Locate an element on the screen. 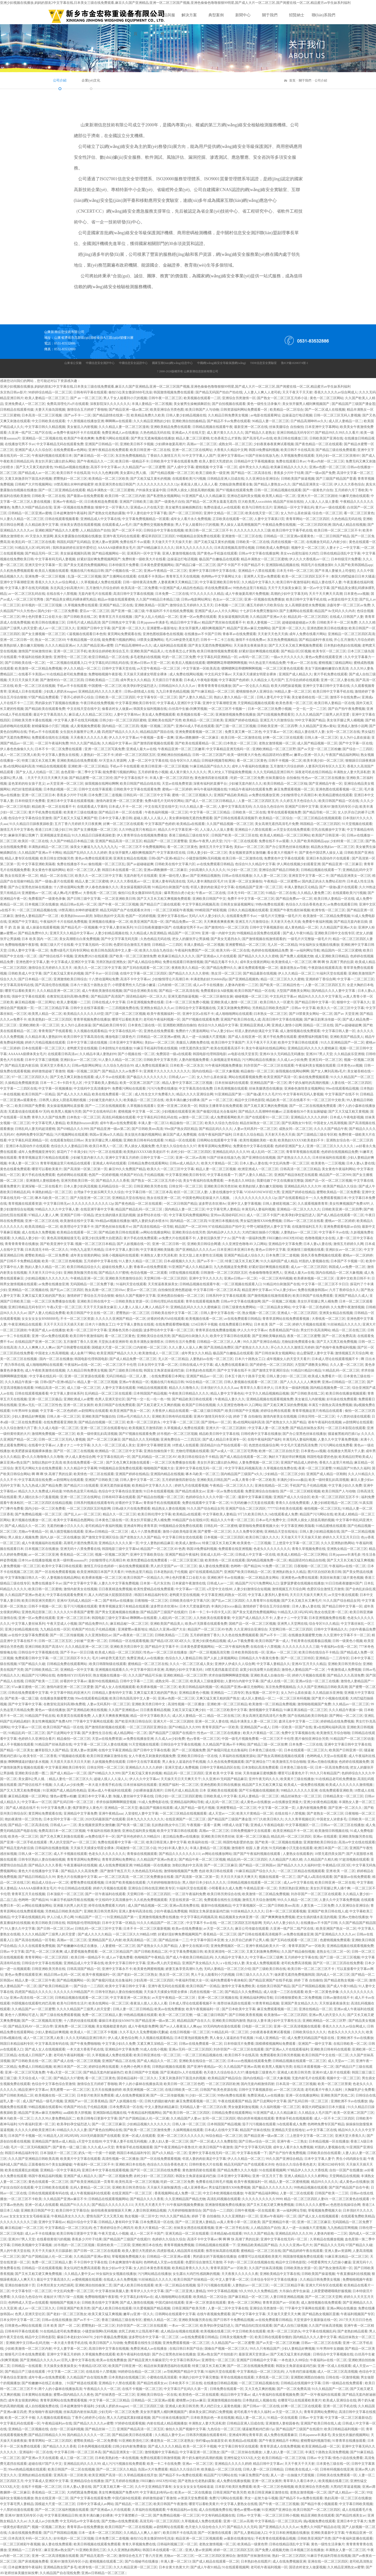  成人午夜做爰高潮片免费视频 is located at coordinates (247, 594).